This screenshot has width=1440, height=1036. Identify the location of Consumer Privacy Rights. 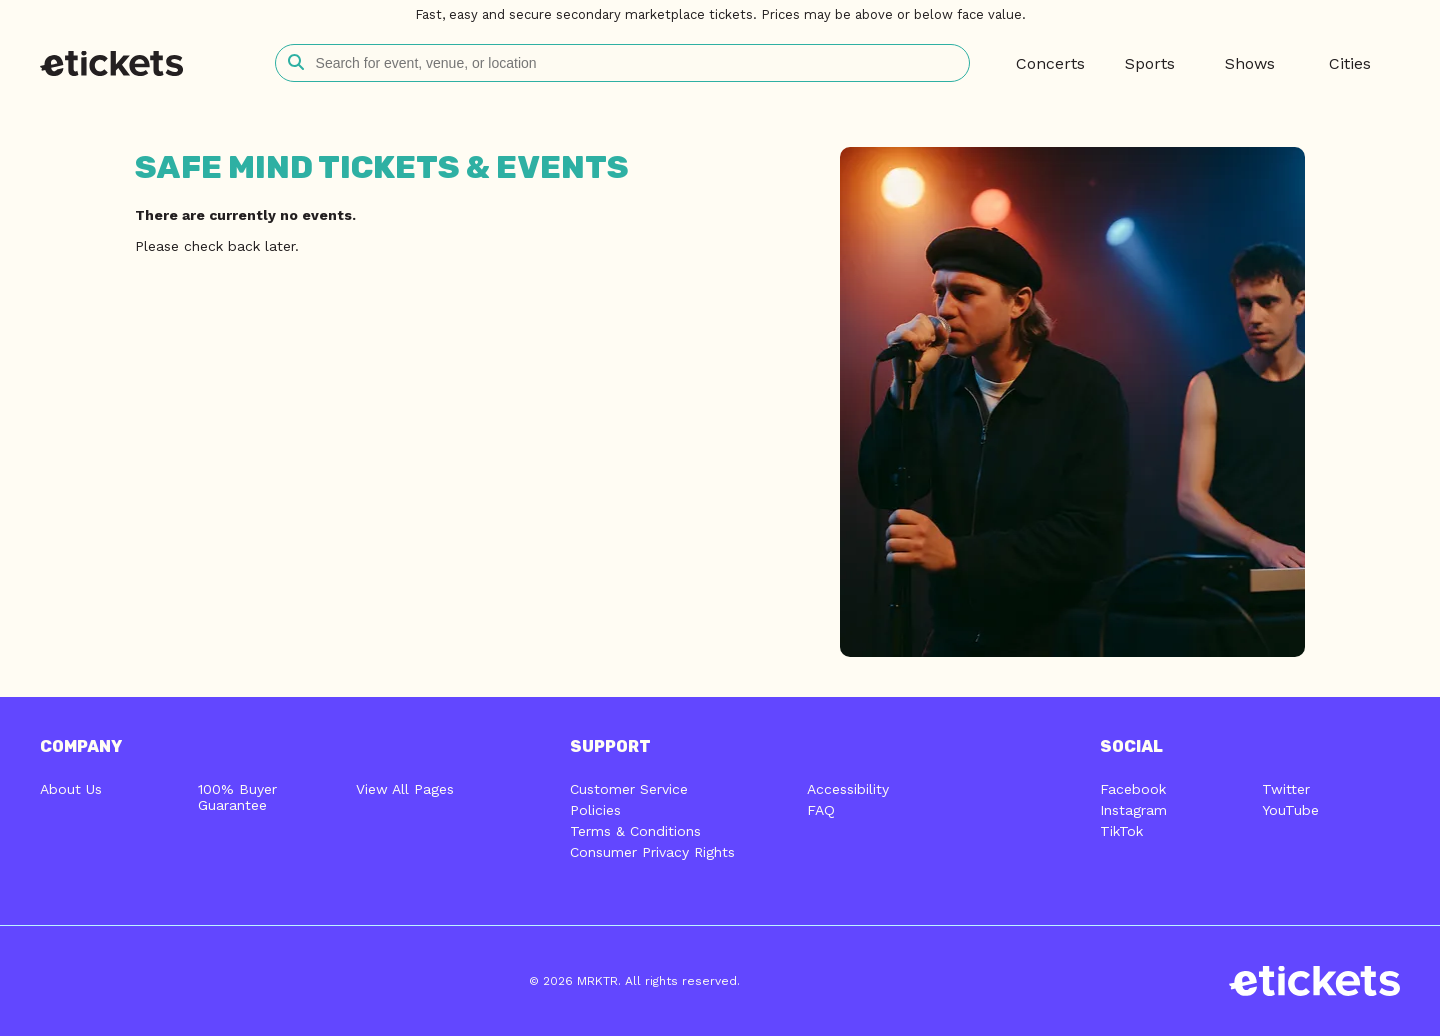
(652, 852).